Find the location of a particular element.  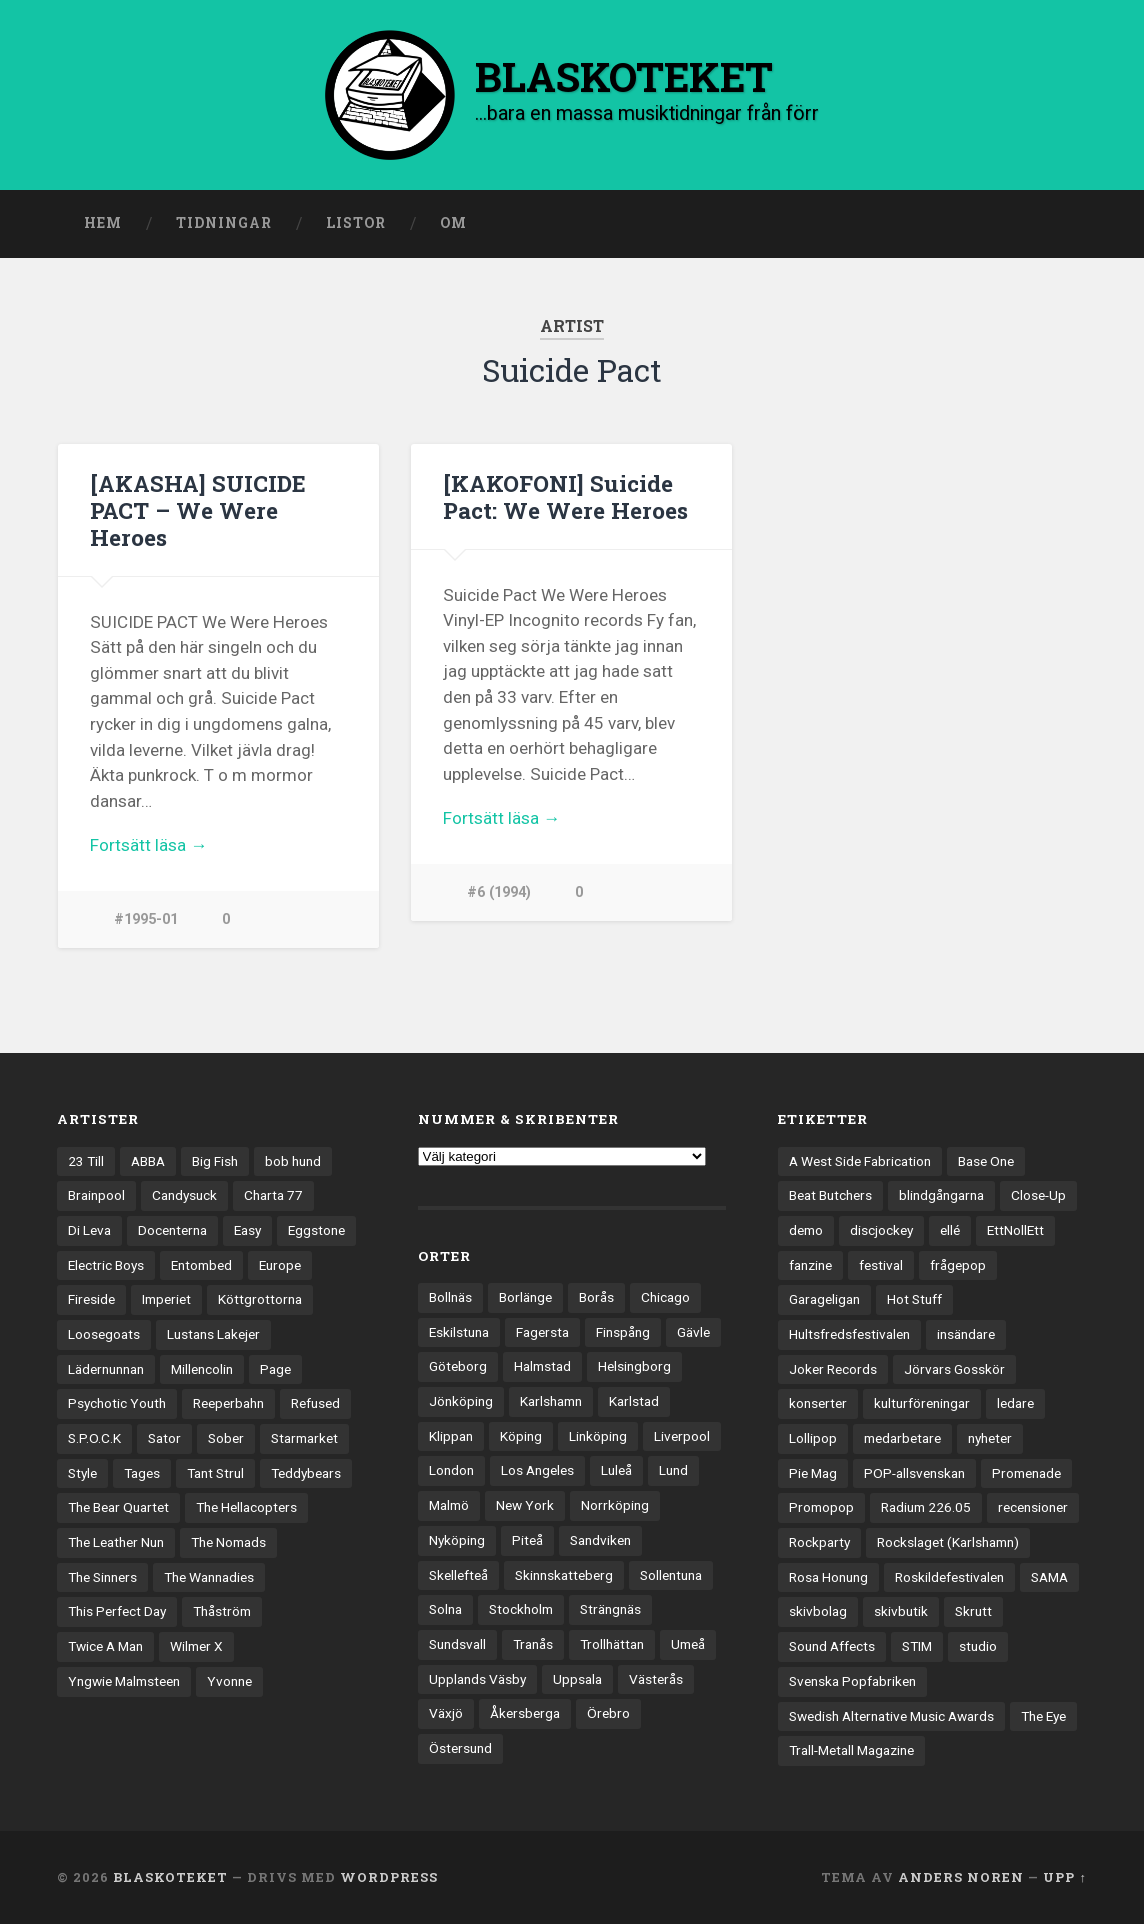

23 Till [23 Till (12 objekt)] is located at coordinates (86, 1161).